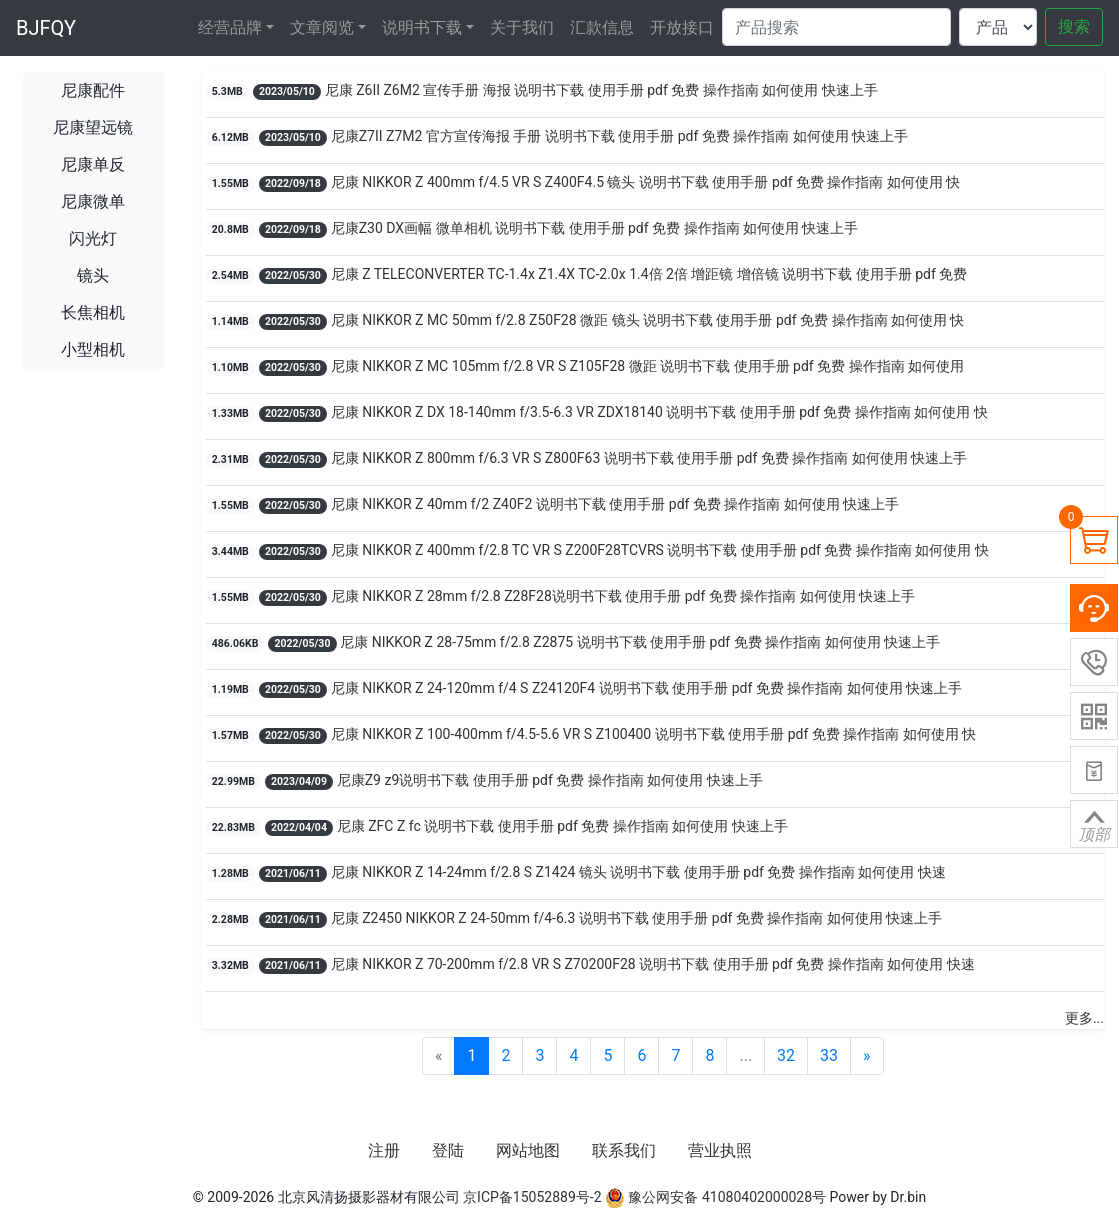  I want to click on 小型相机, so click(93, 349).